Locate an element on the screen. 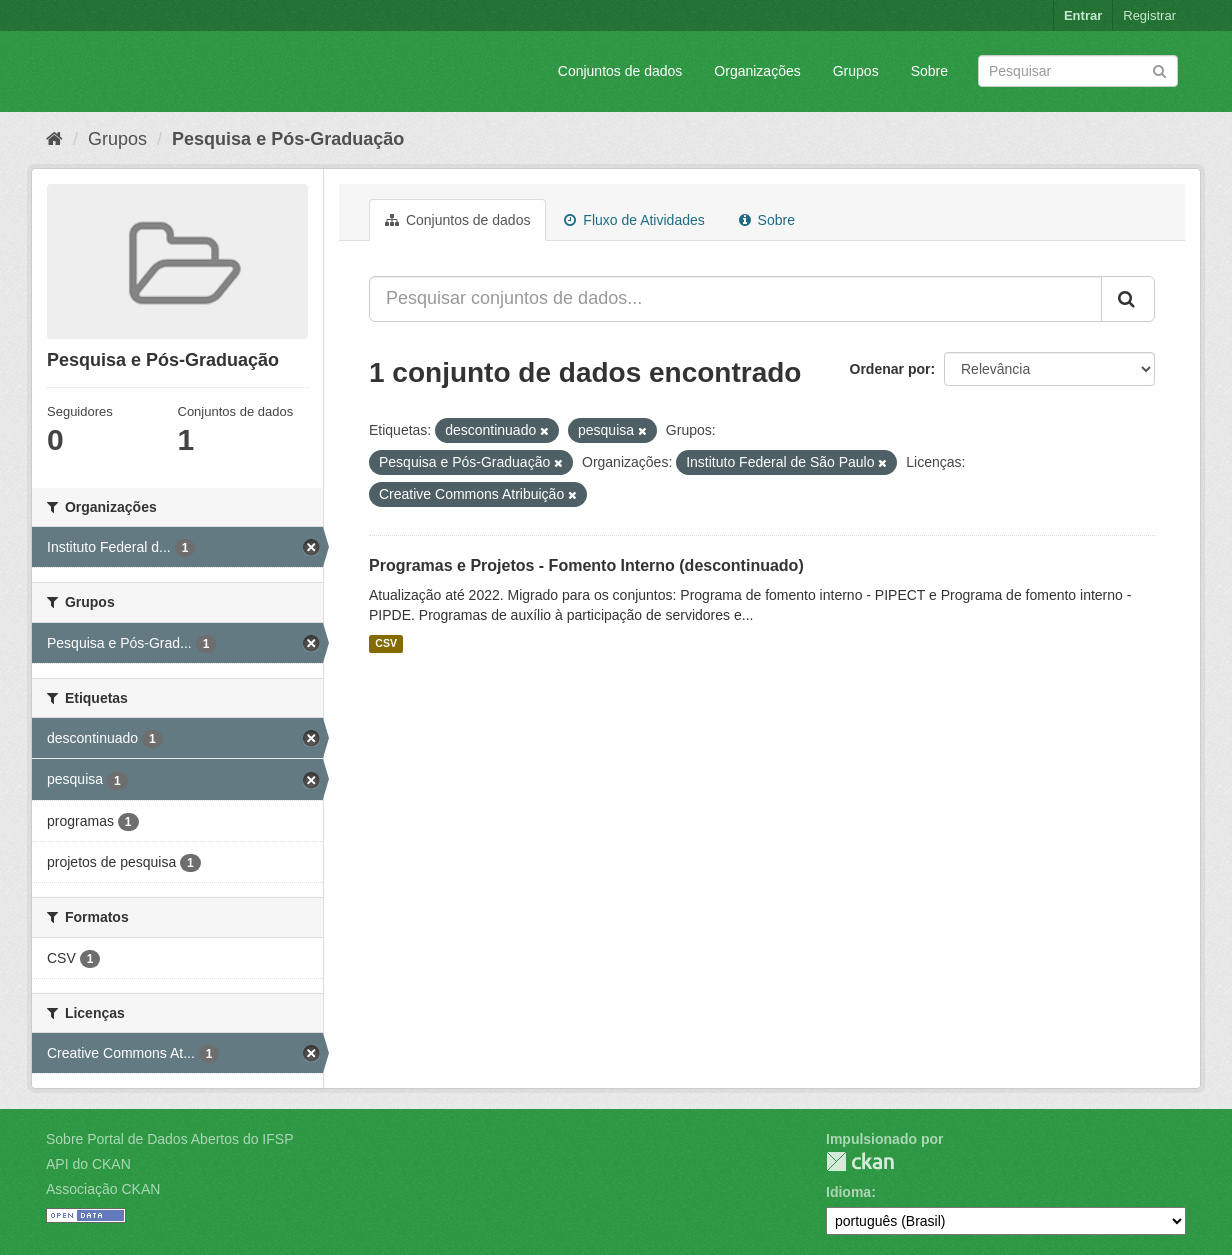  API do CKAN is located at coordinates (88, 1164).